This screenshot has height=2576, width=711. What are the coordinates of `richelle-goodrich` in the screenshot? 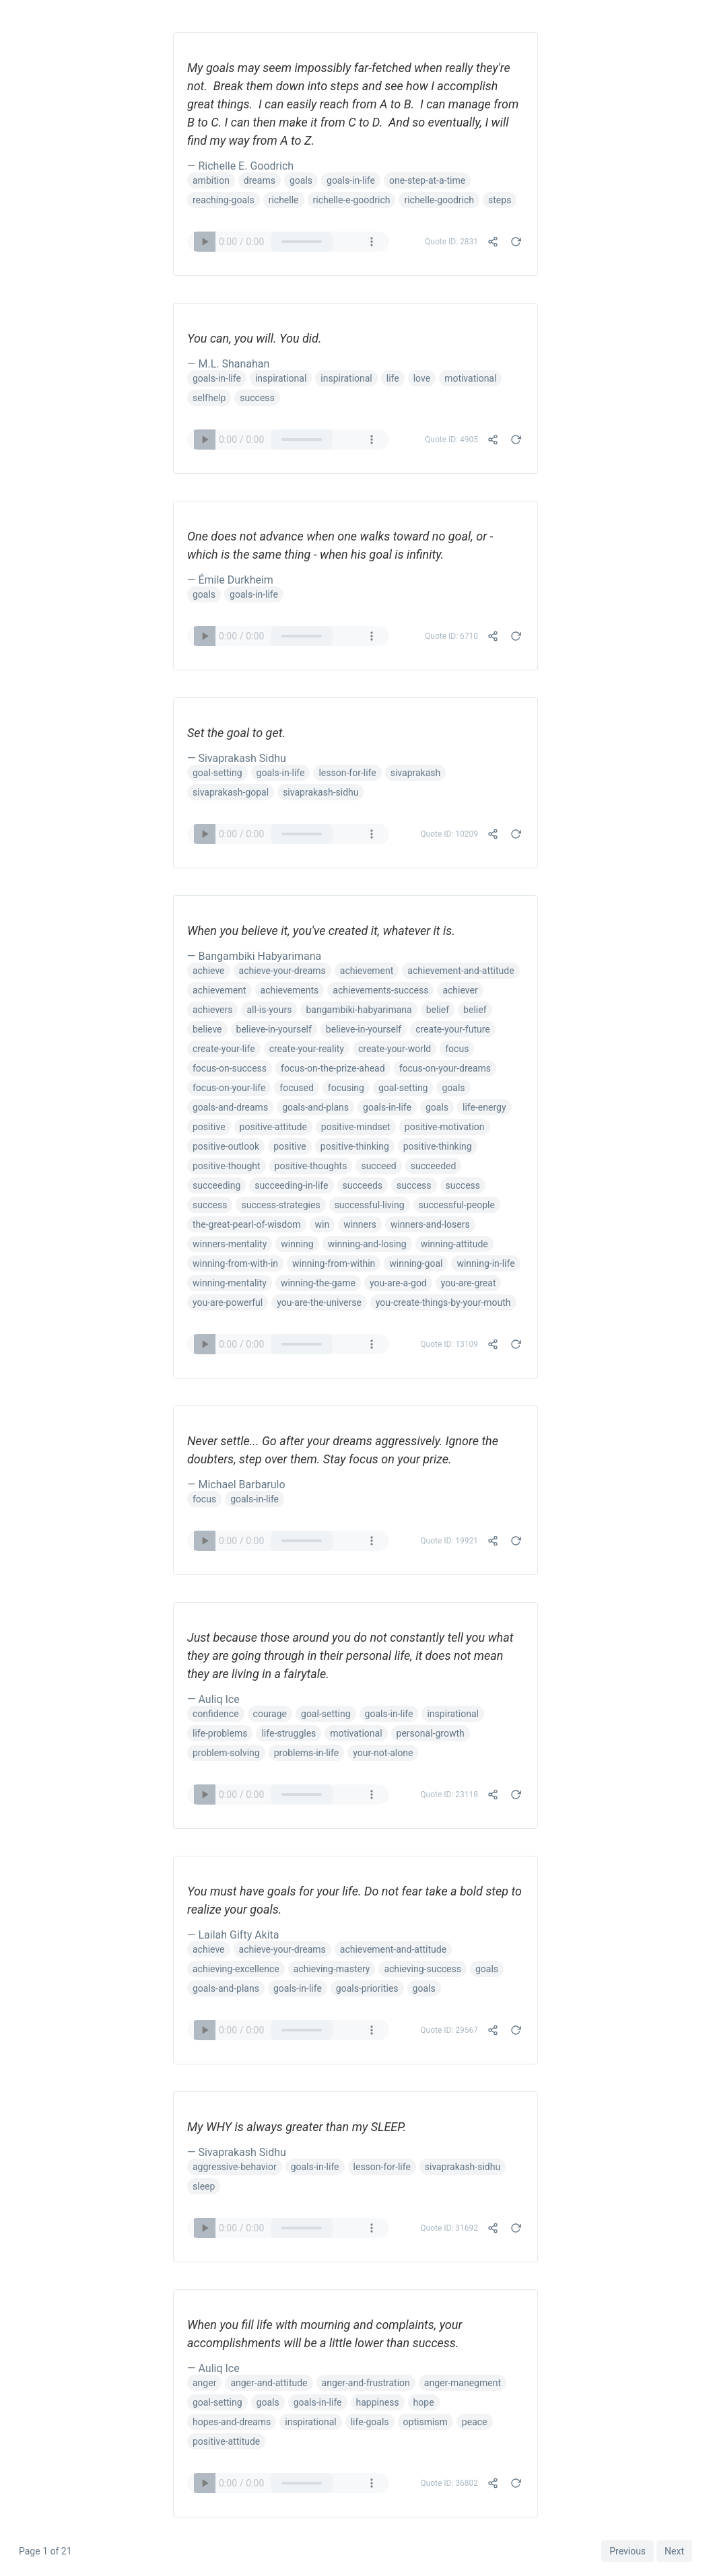 It's located at (439, 200).